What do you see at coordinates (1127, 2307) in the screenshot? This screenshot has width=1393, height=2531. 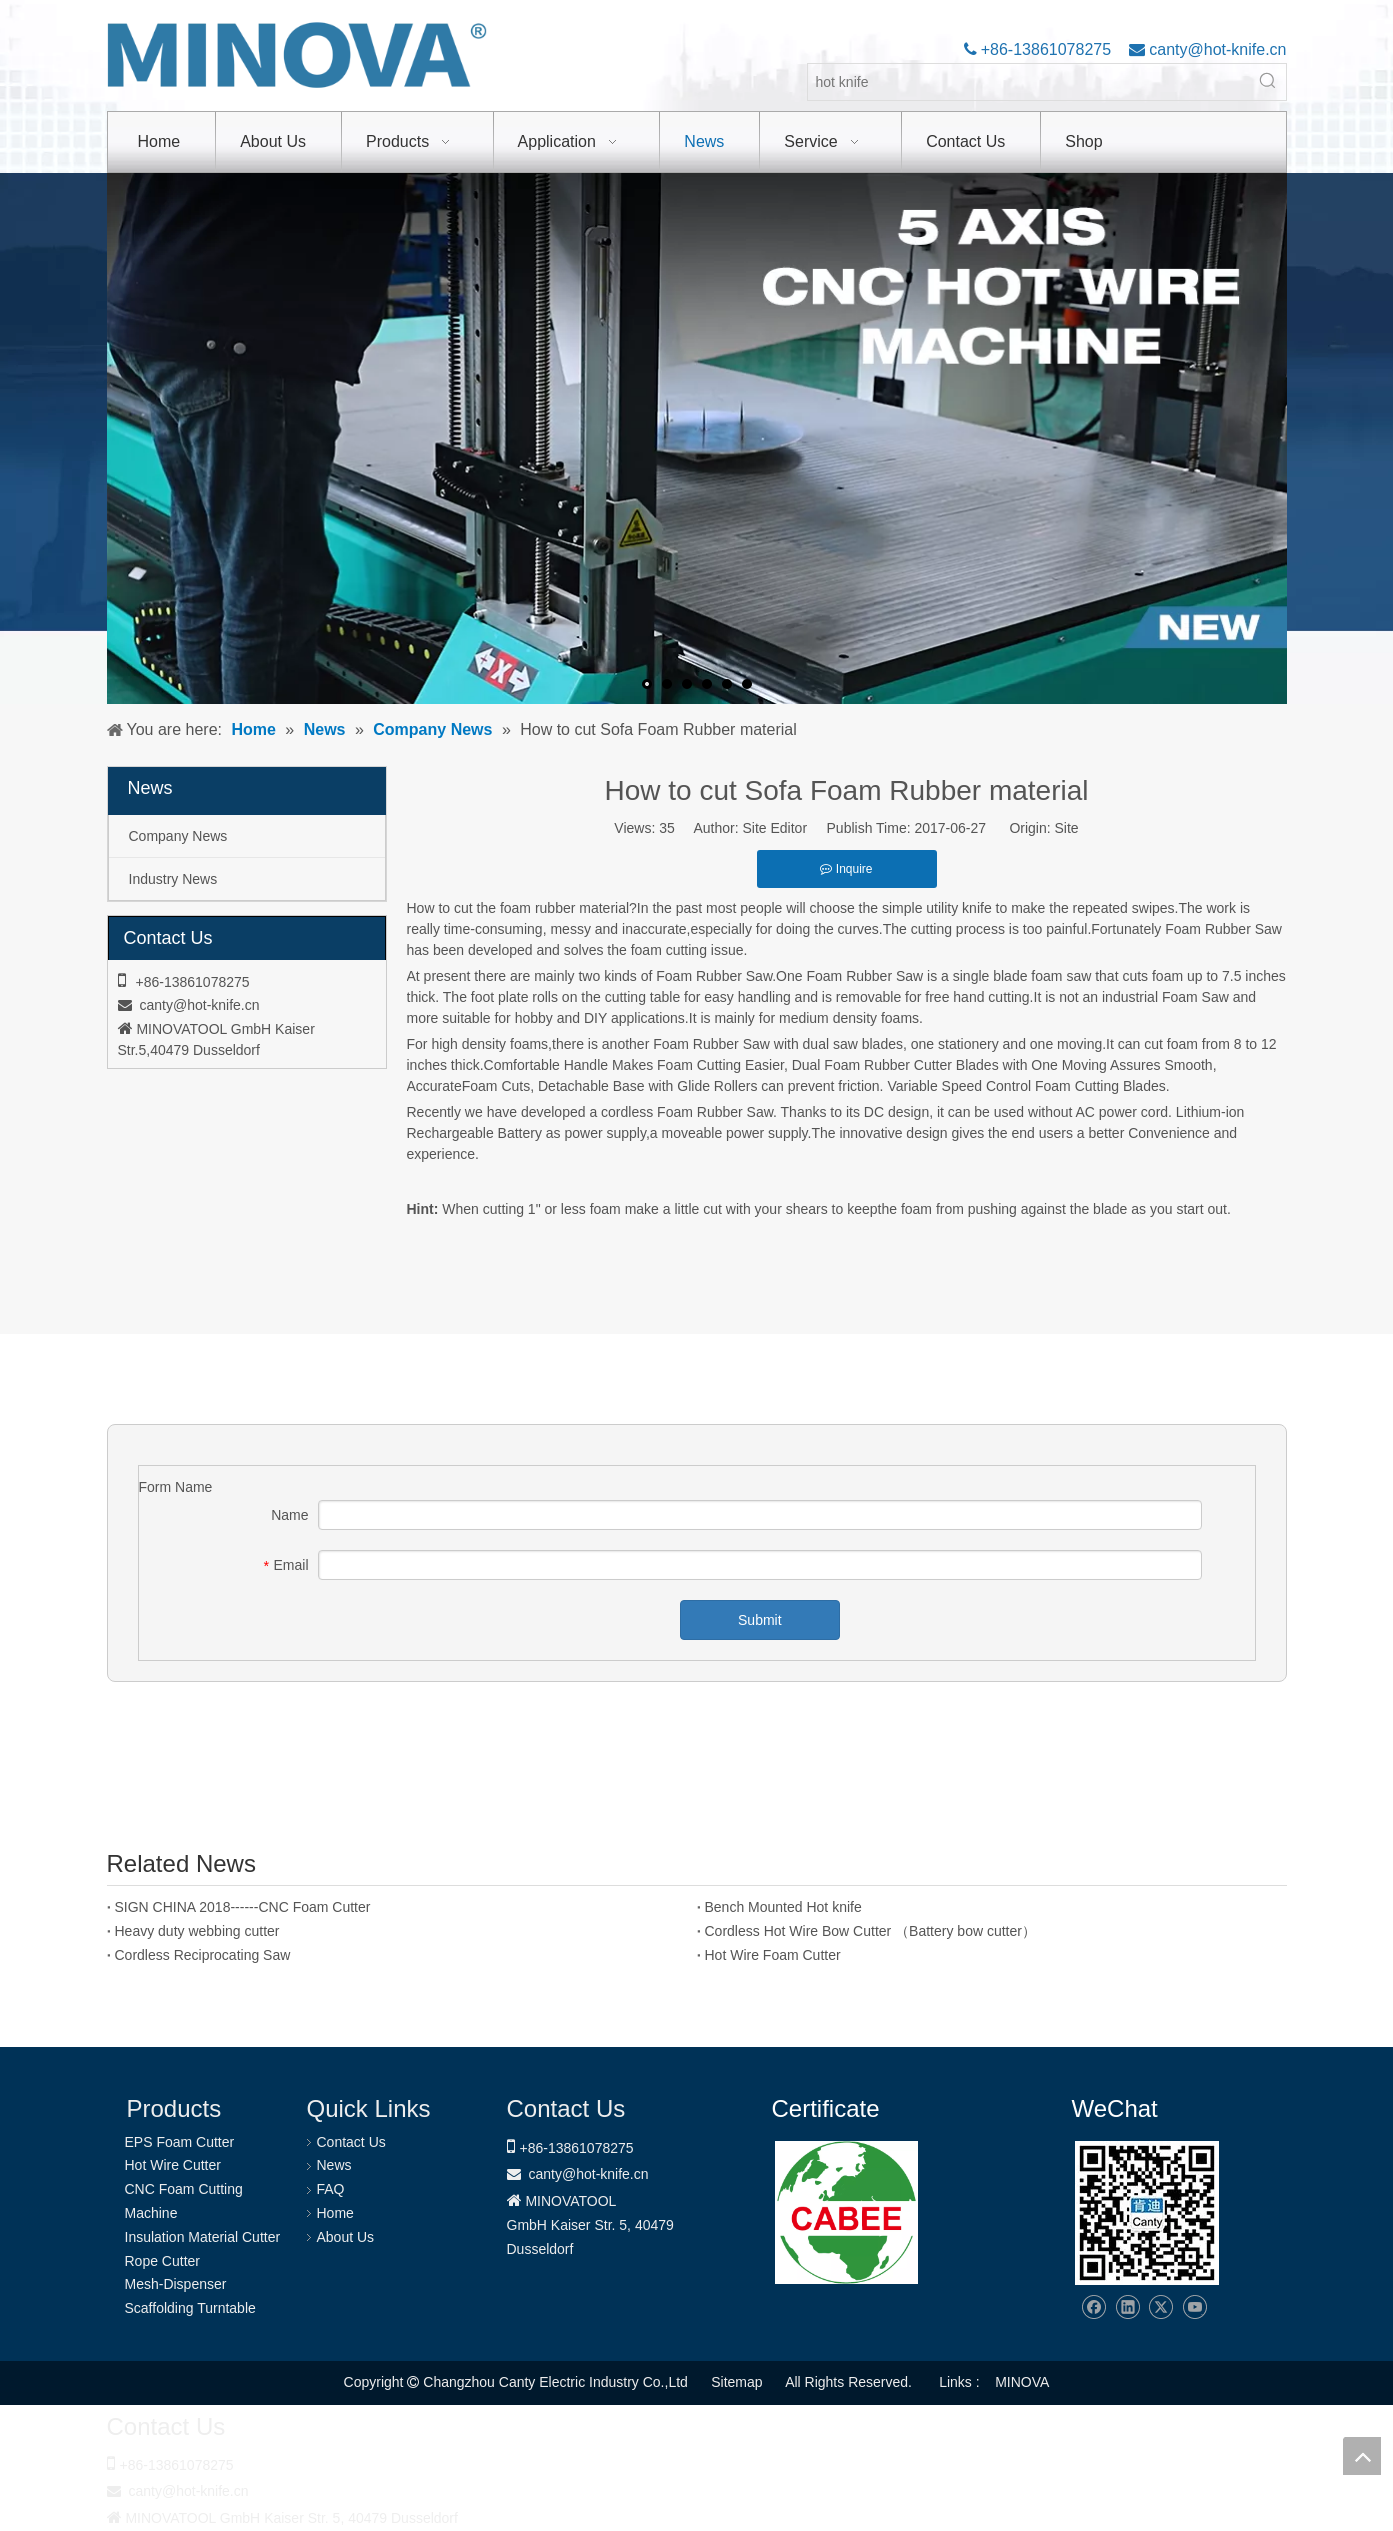 I see `[Linkedin]` at bounding box center [1127, 2307].